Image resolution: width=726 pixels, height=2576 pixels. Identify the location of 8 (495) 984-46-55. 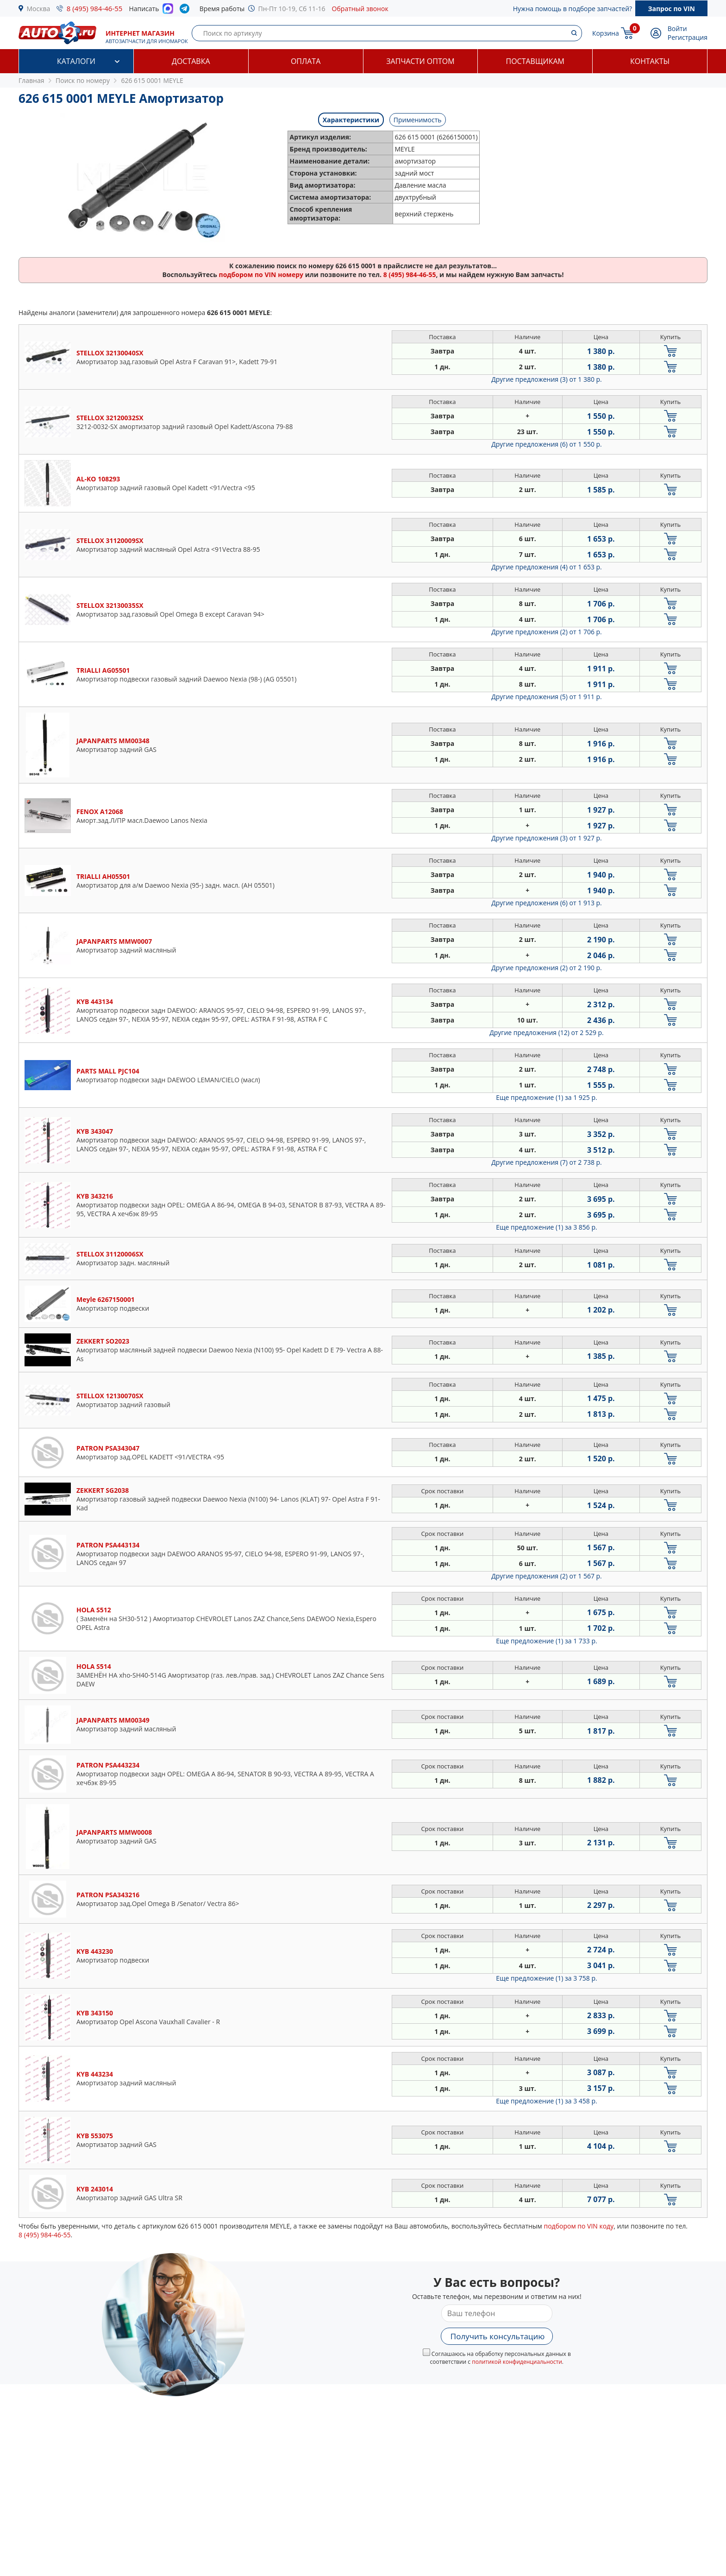
(95, 8).